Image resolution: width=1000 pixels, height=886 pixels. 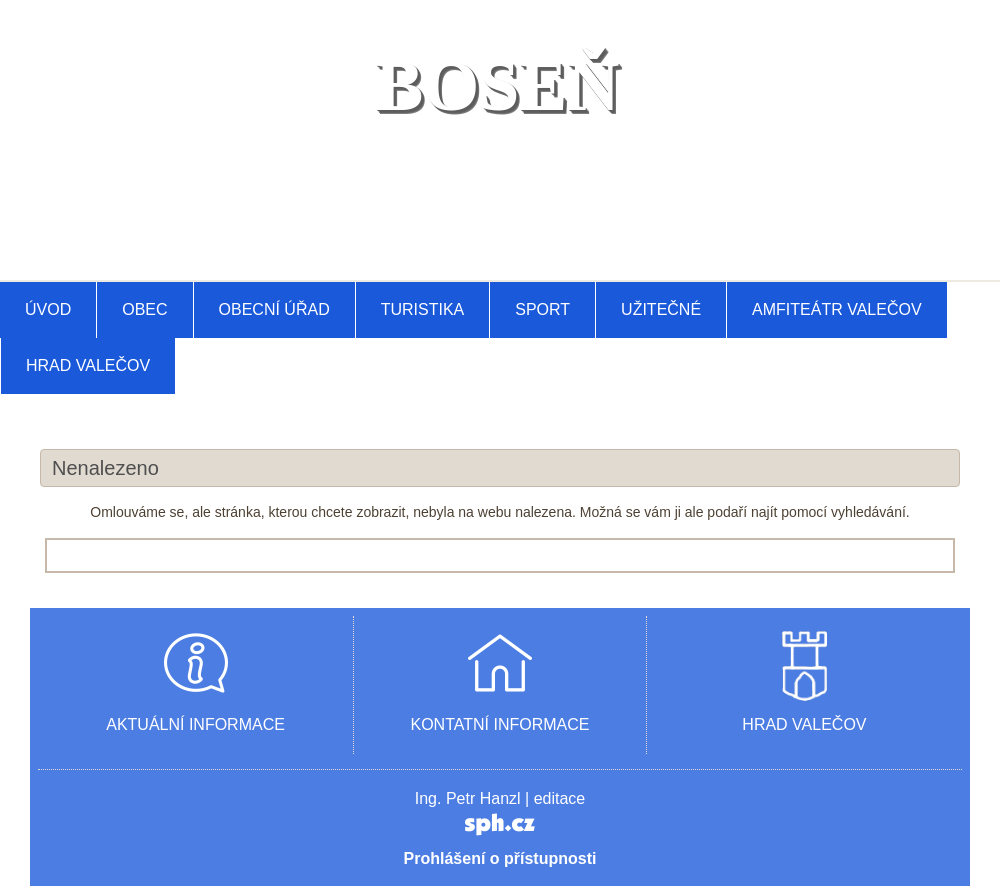 I want to click on Hrad Valečov, so click(x=88, y=365).